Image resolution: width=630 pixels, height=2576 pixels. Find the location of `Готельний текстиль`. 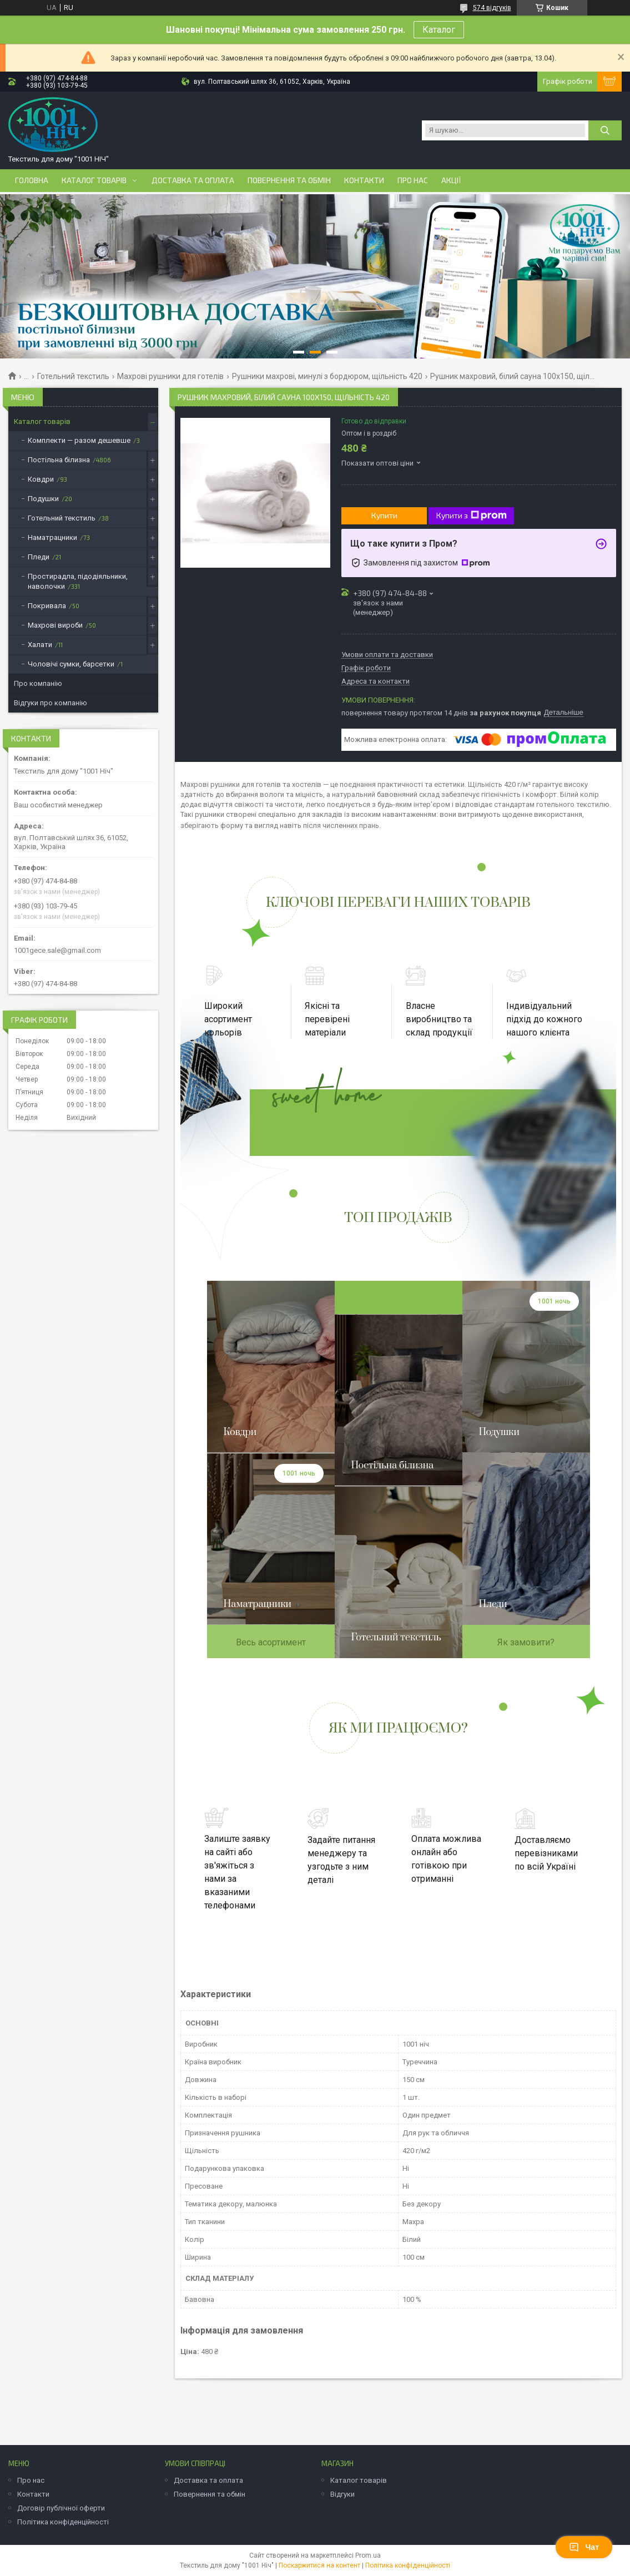

Готельний текстиль is located at coordinates (73, 376).